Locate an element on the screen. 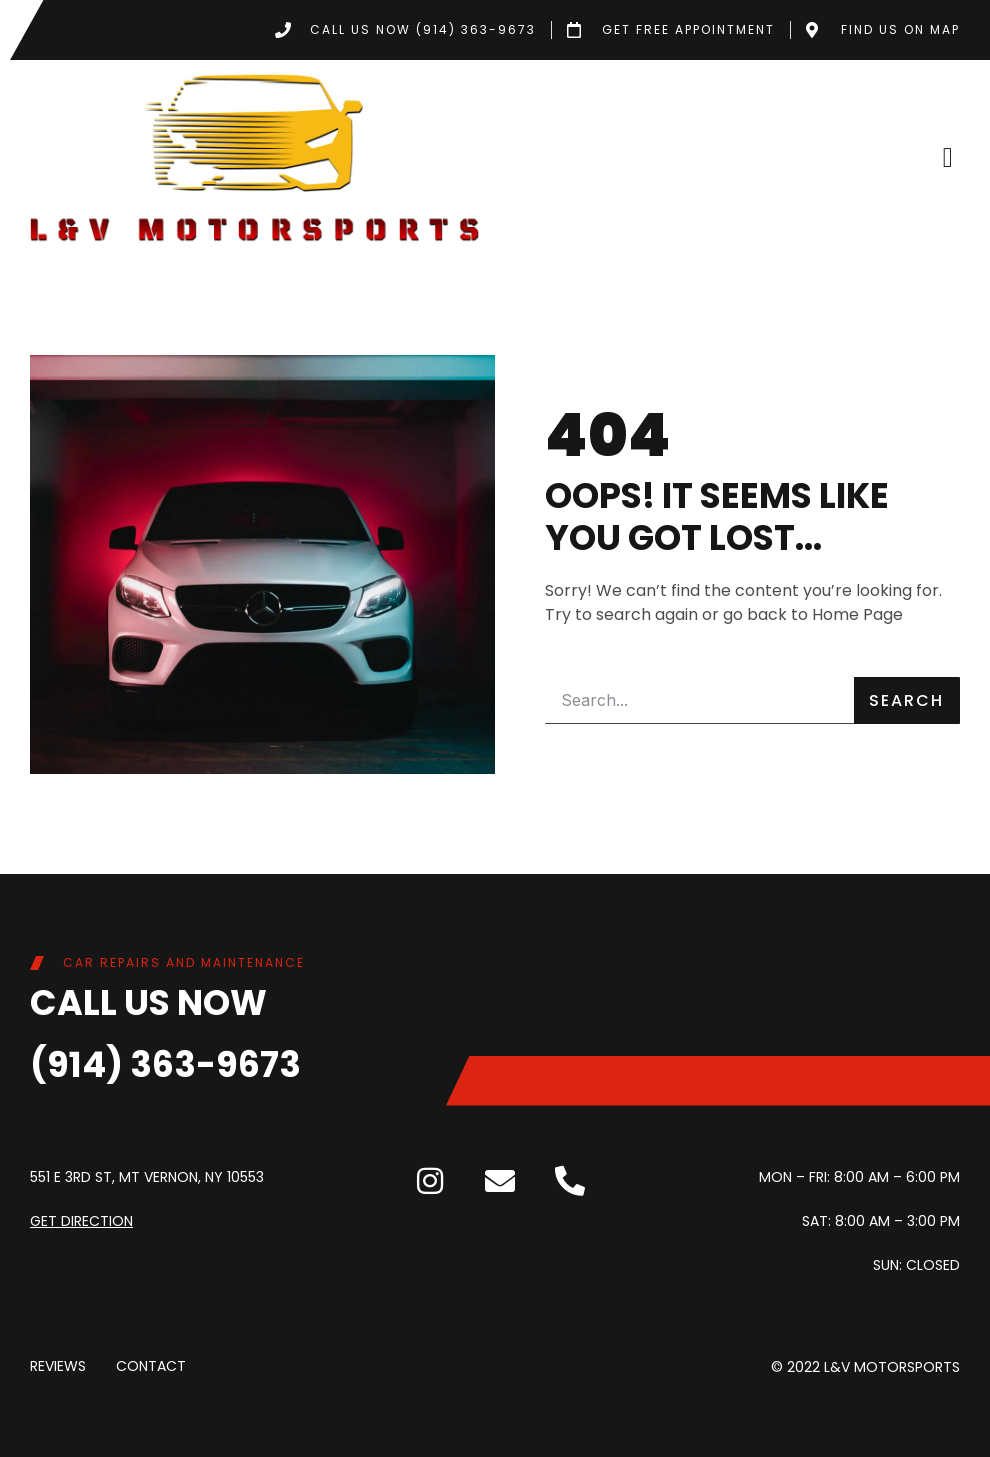 This screenshot has height=1457, width=990. (914) 363-9673 is located at coordinates (165, 1064).